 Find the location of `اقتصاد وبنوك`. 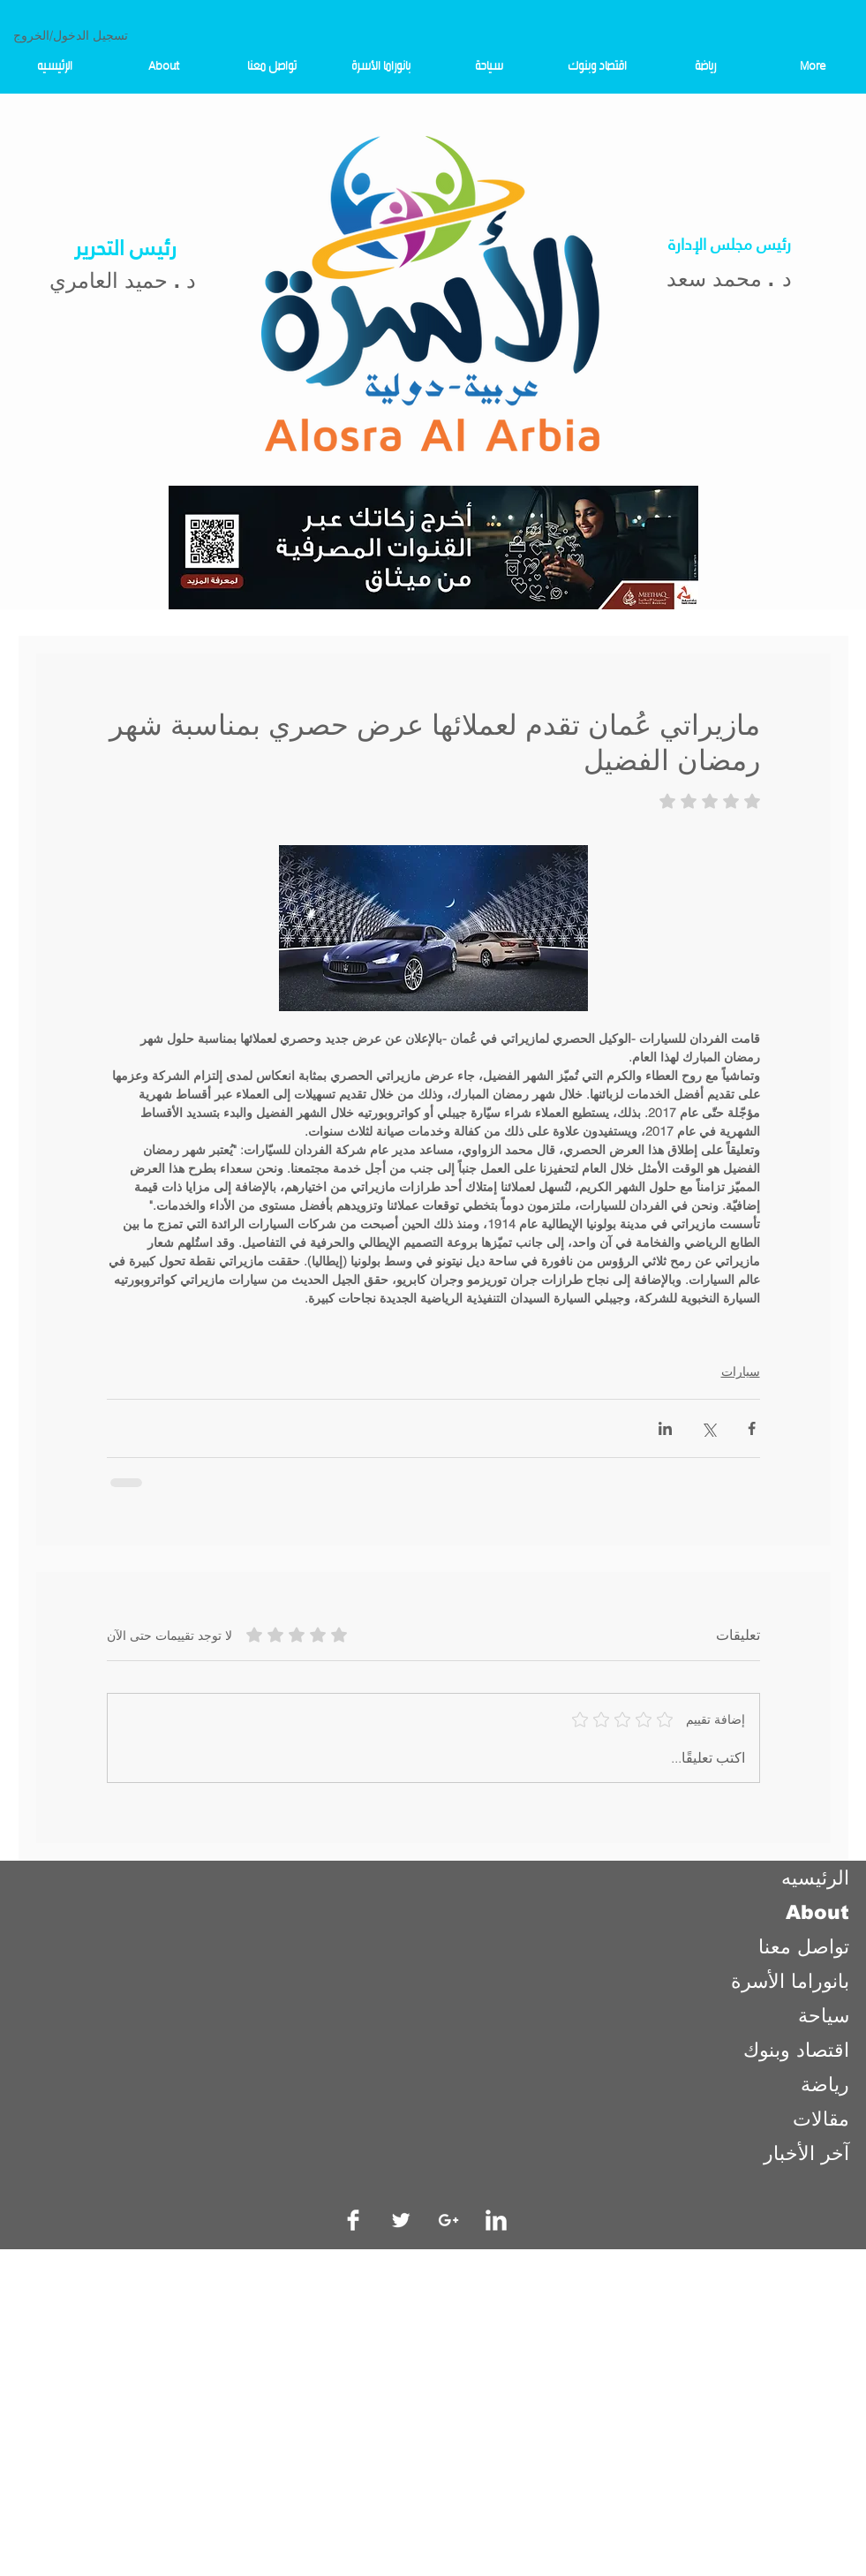

اقتصاد وبنوك is located at coordinates (796, 2050).